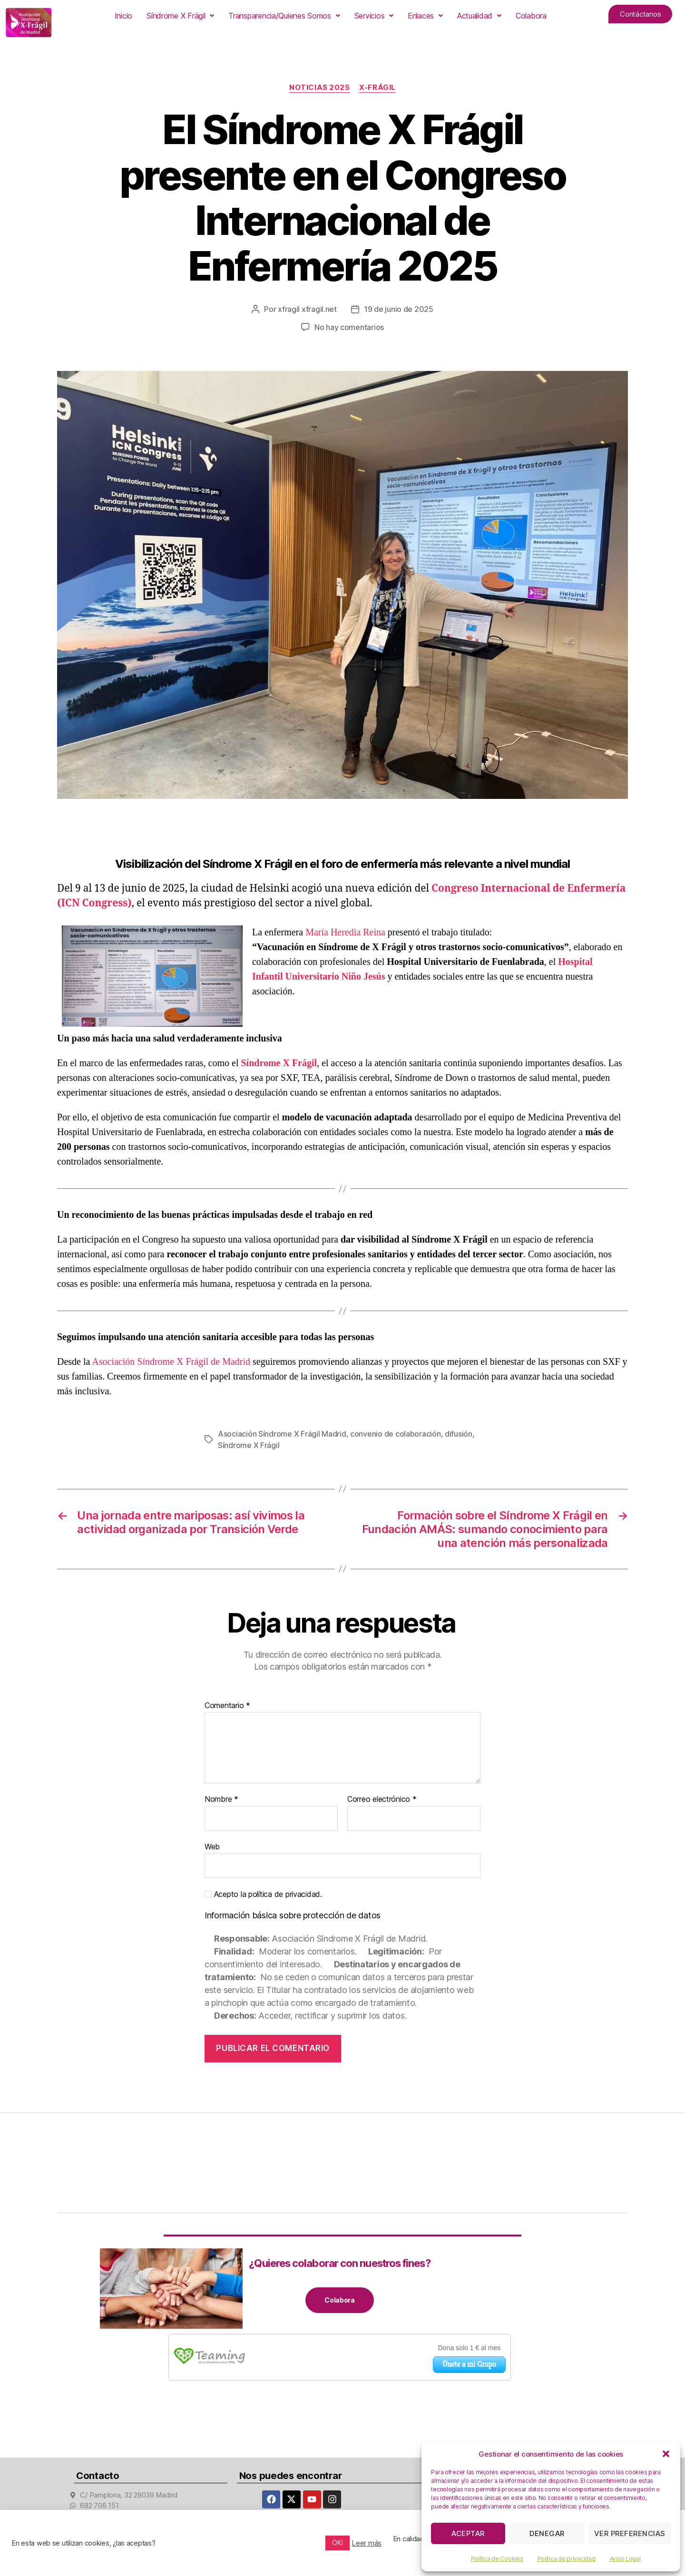 The image size is (685, 2576). Describe the element at coordinates (221, 1799) in the screenshot. I see `Nombre` at that location.